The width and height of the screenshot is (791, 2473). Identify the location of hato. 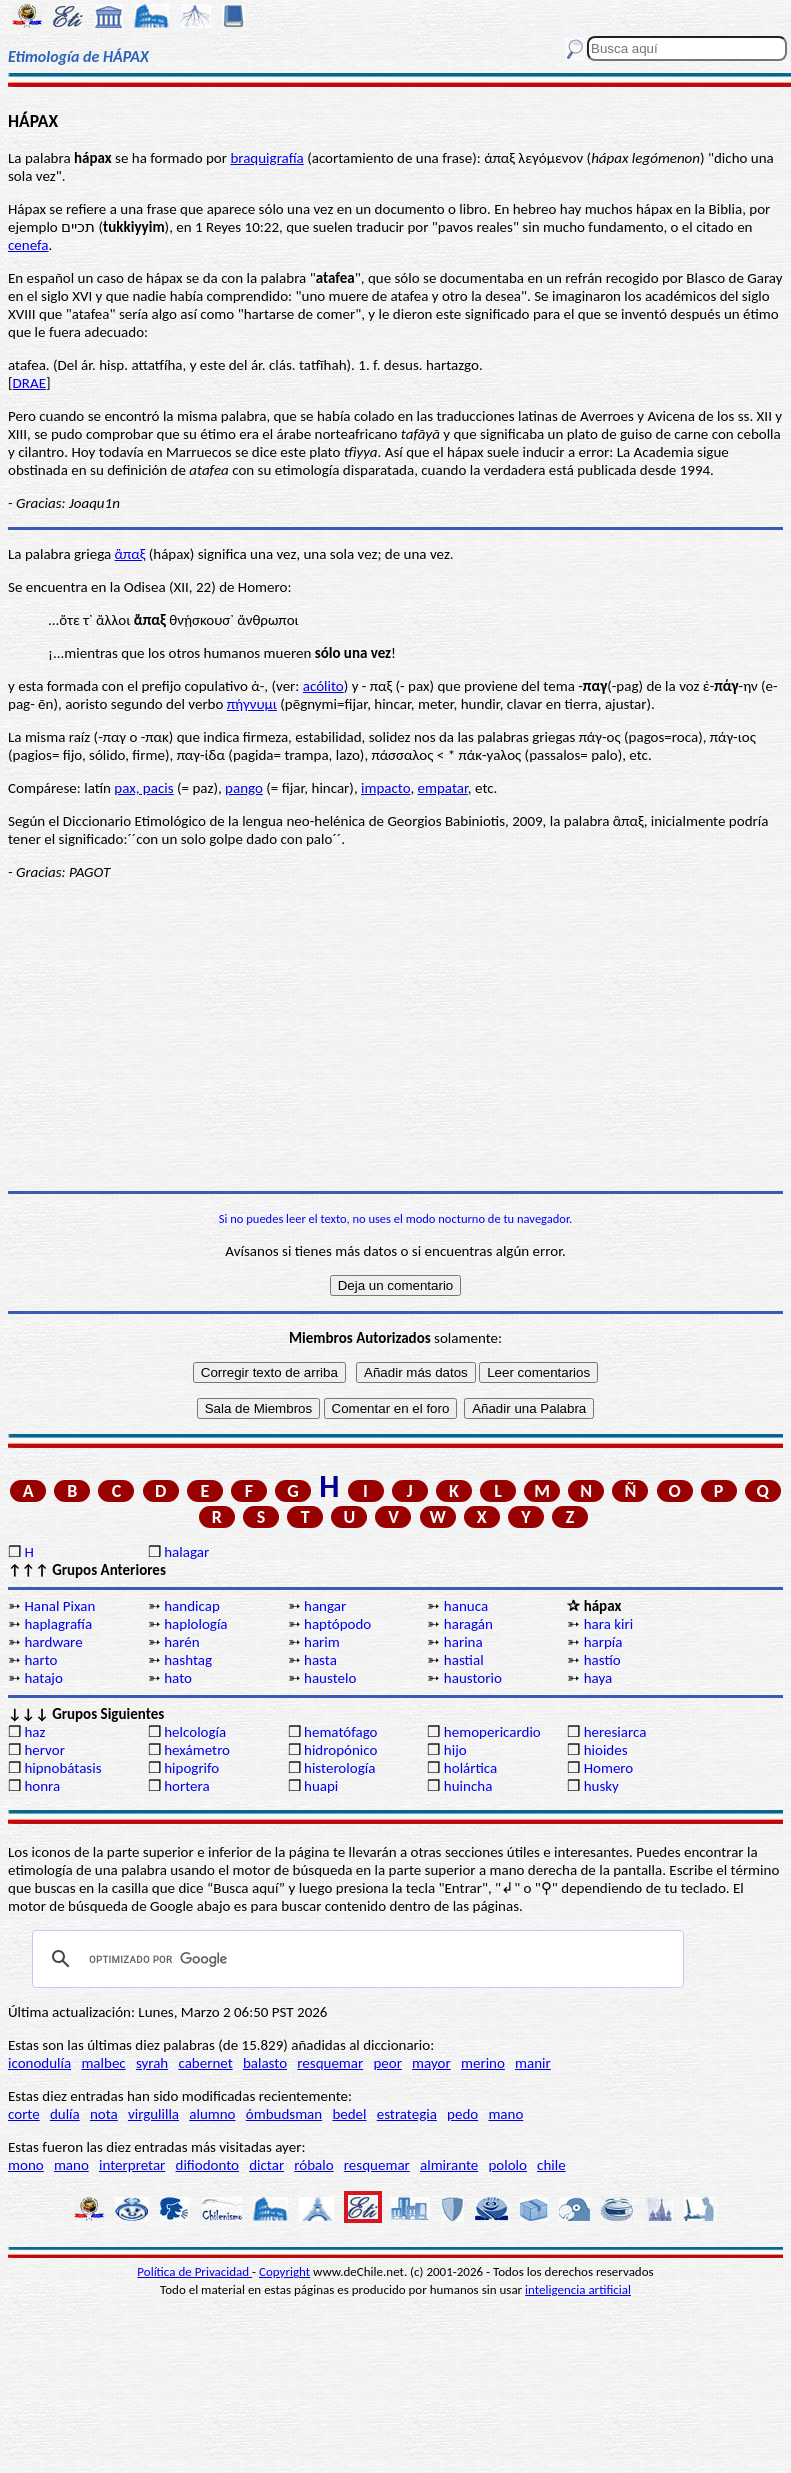
(178, 1678).